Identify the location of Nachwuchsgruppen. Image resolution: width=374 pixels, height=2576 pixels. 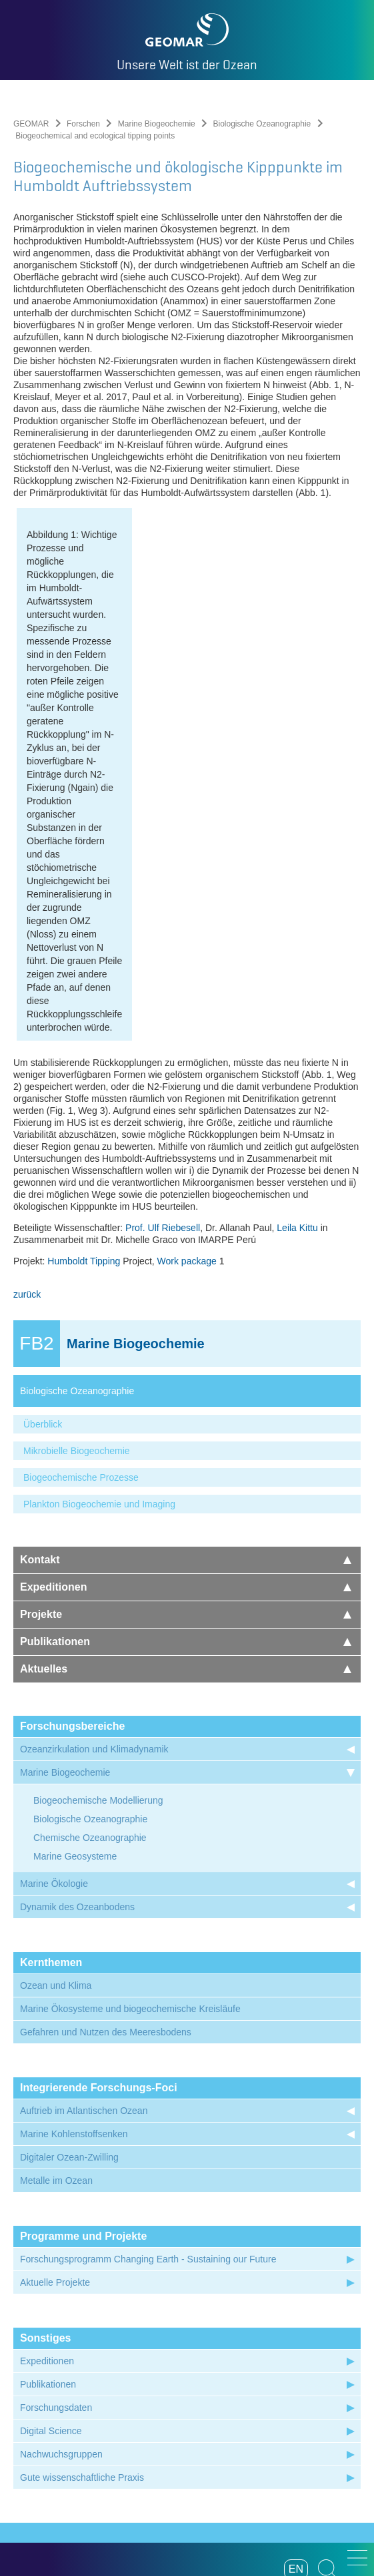
(61, 2259).